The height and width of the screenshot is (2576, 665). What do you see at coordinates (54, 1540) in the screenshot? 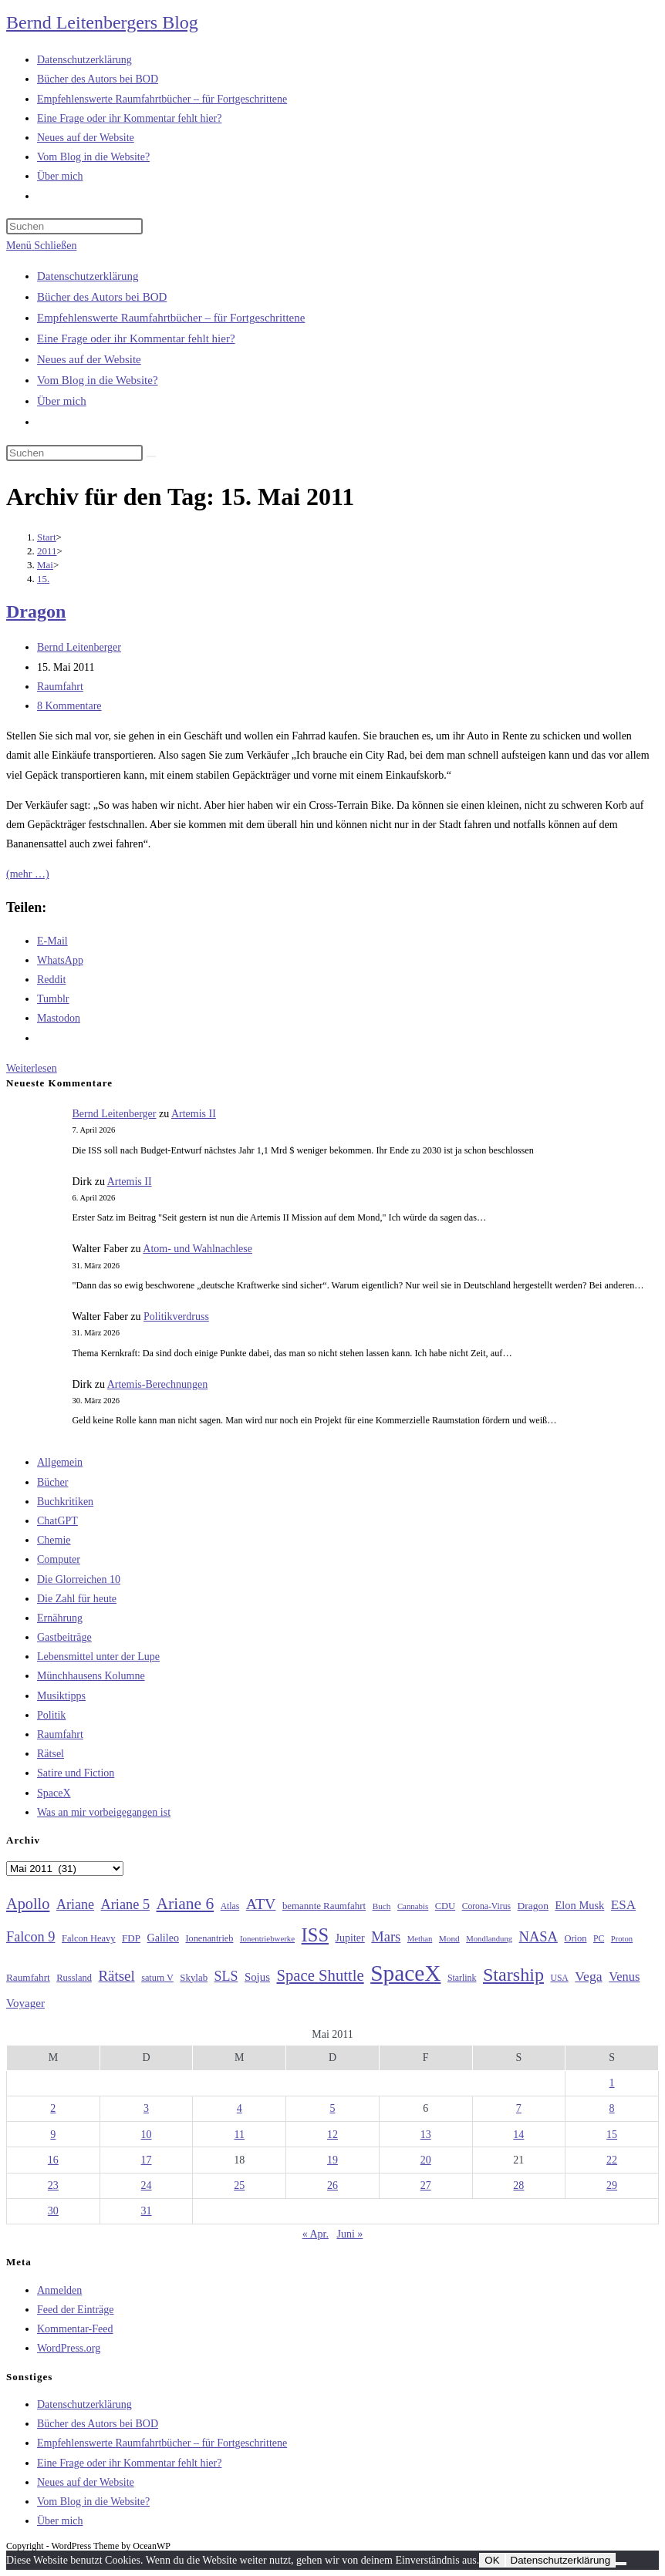
I see `Chemie` at bounding box center [54, 1540].